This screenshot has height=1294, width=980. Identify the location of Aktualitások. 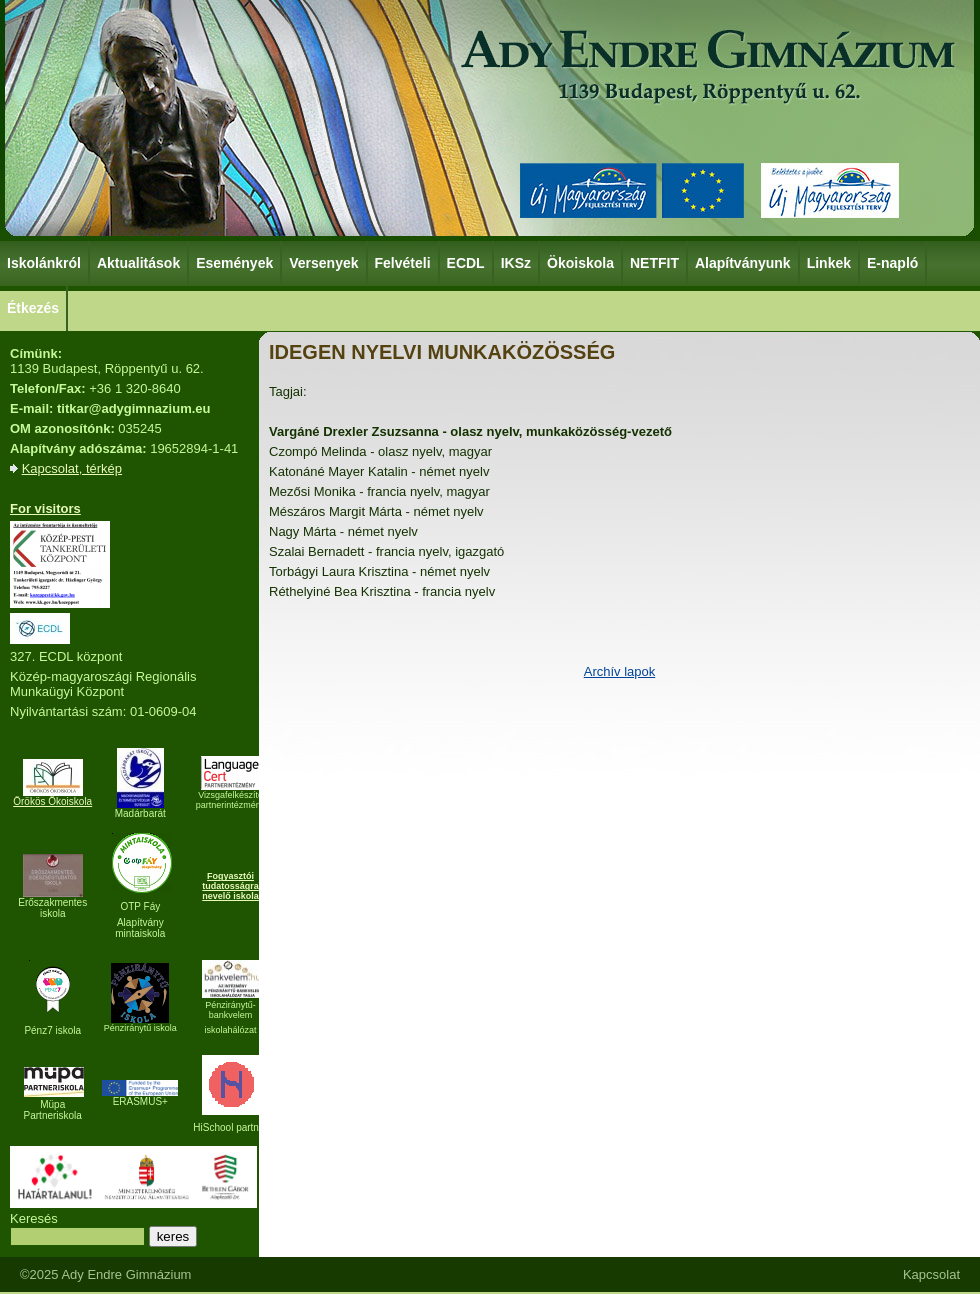
(138, 263).